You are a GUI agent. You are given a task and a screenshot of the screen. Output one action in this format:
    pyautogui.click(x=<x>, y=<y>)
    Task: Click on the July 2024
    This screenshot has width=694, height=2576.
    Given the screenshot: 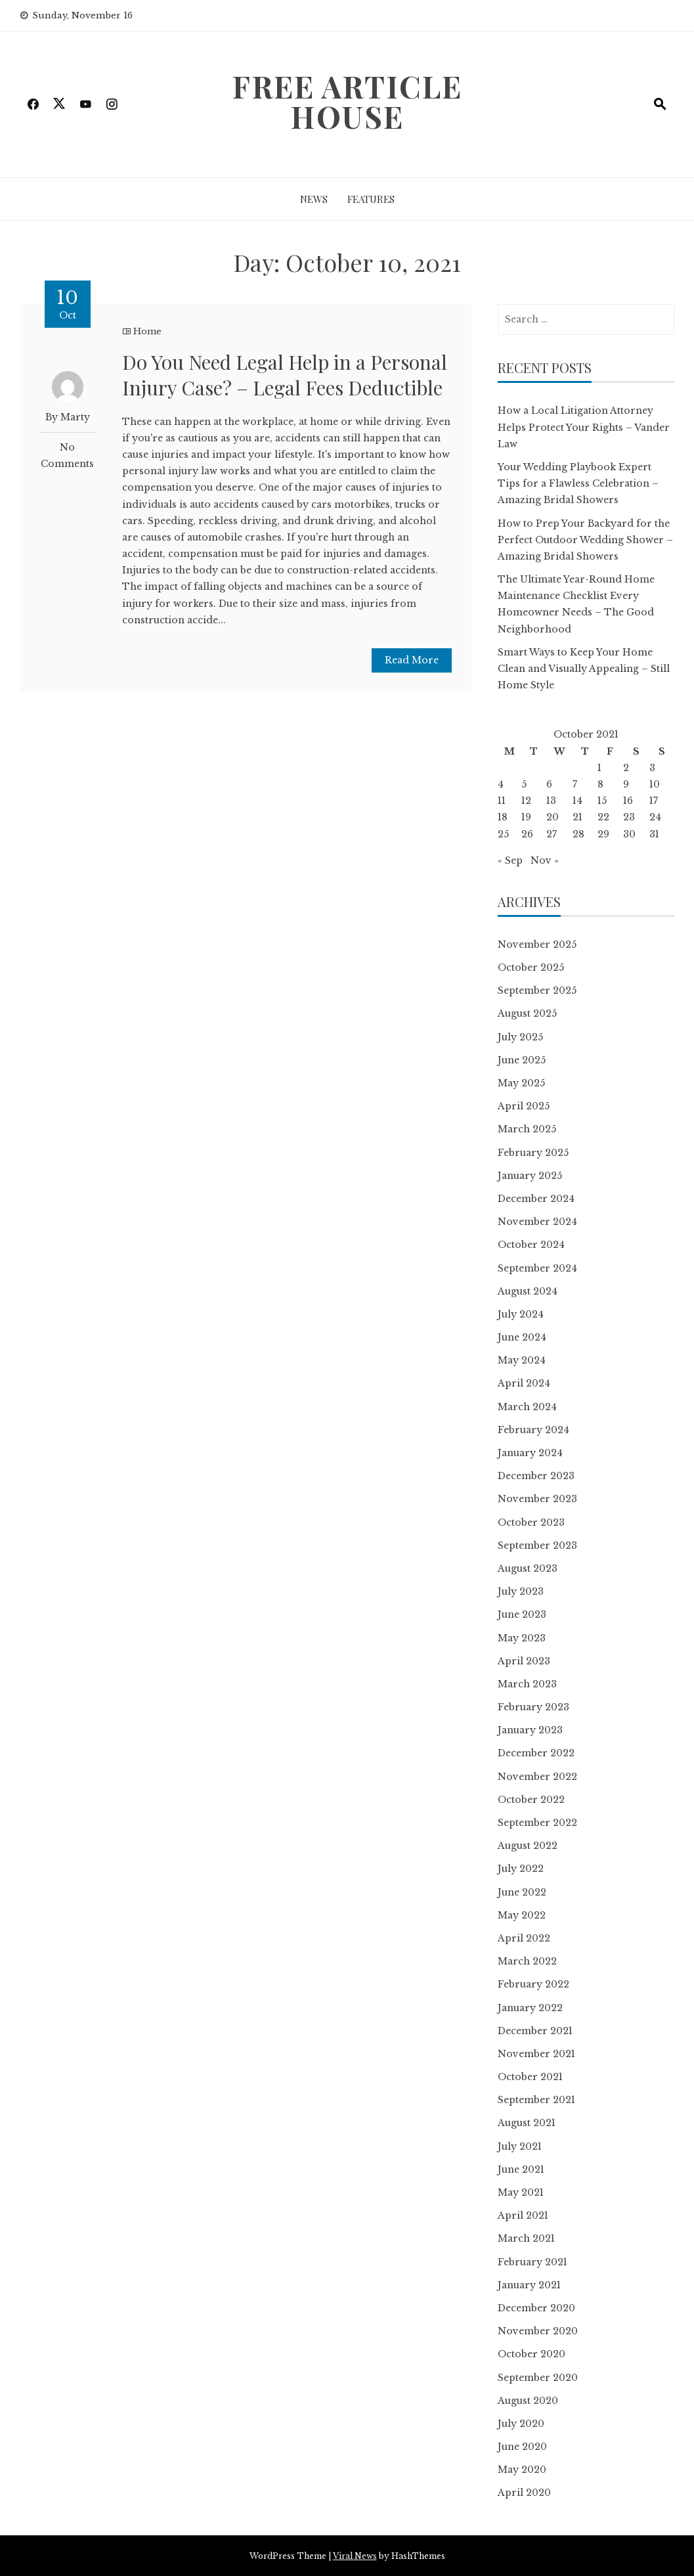 What is the action you would take?
    pyautogui.click(x=521, y=1314)
    